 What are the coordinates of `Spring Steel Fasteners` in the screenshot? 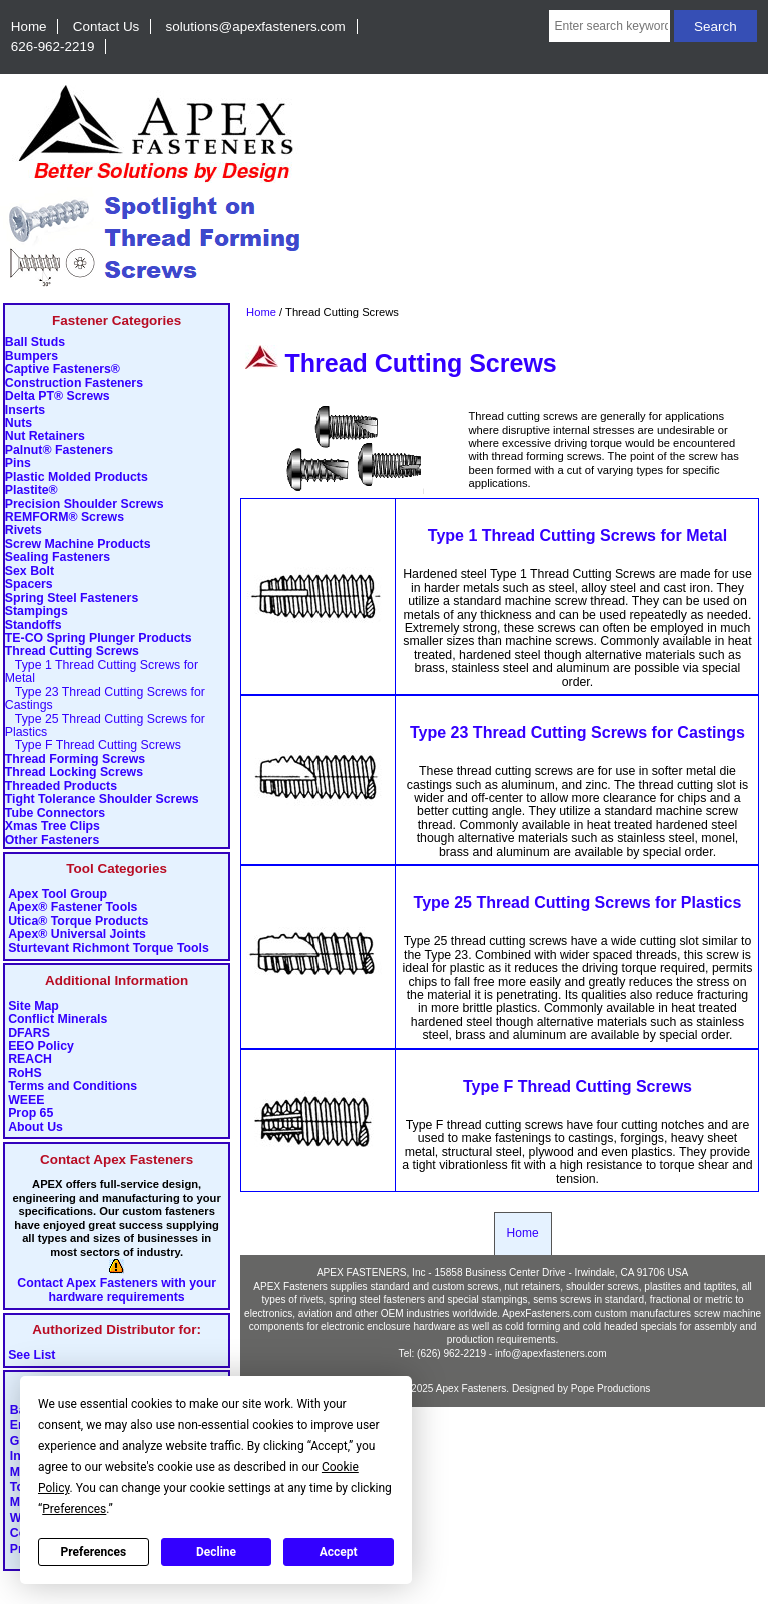 It's located at (71, 598).